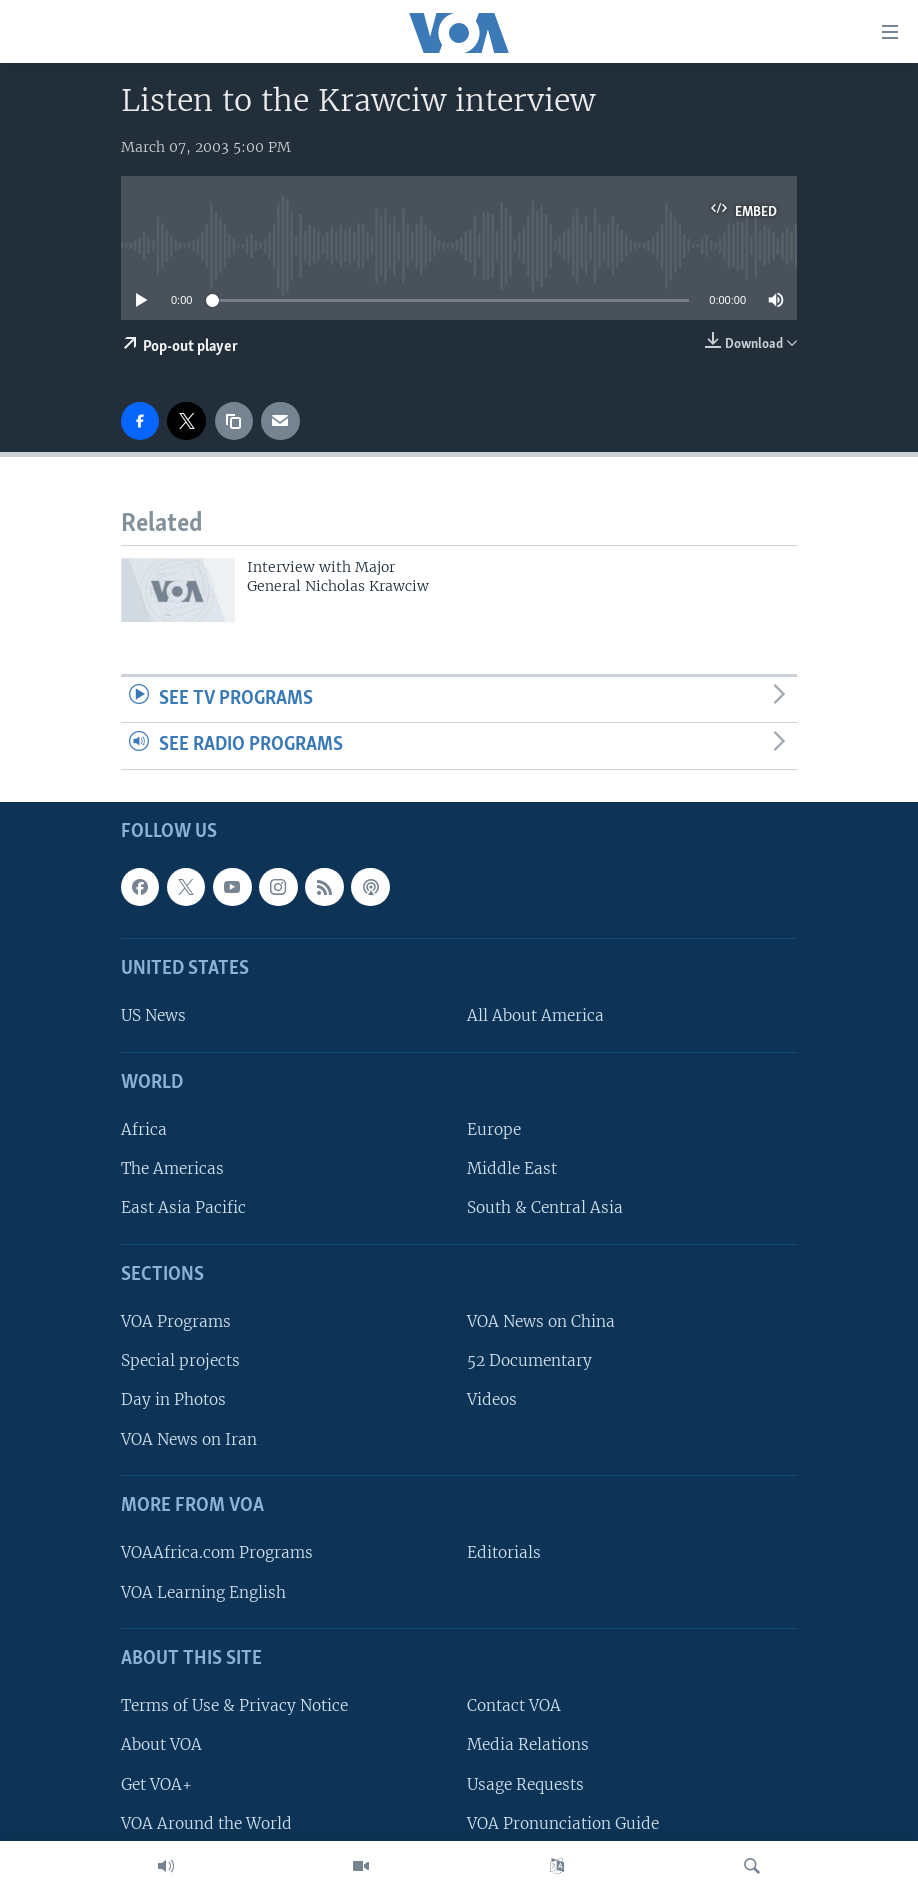  Describe the element at coordinates (180, 1361) in the screenshot. I see `Special projects` at that location.